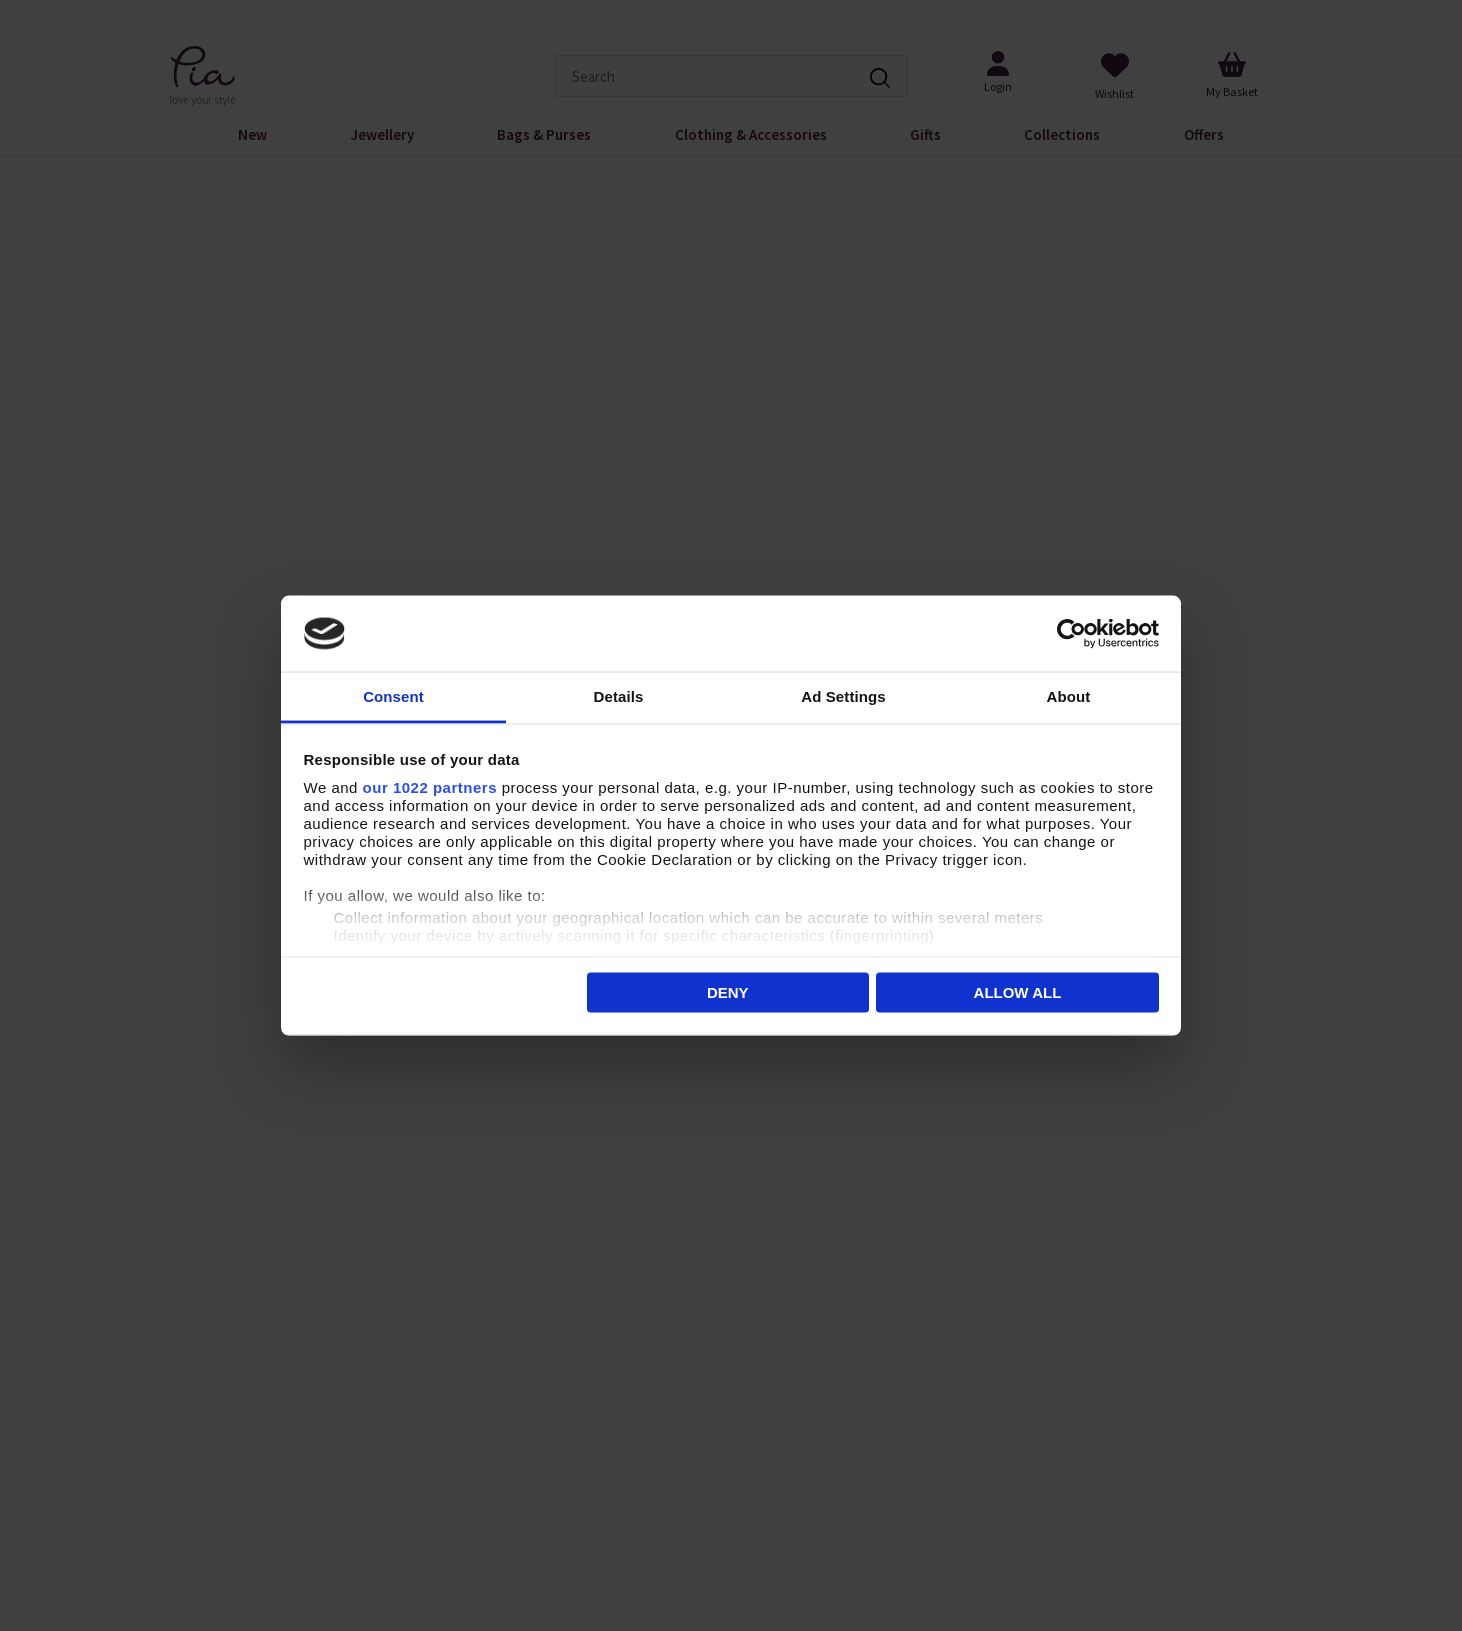 Image resolution: width=1462 pixels, height=1631 pixels. I want to click on Details [tab], so click(619, 696).